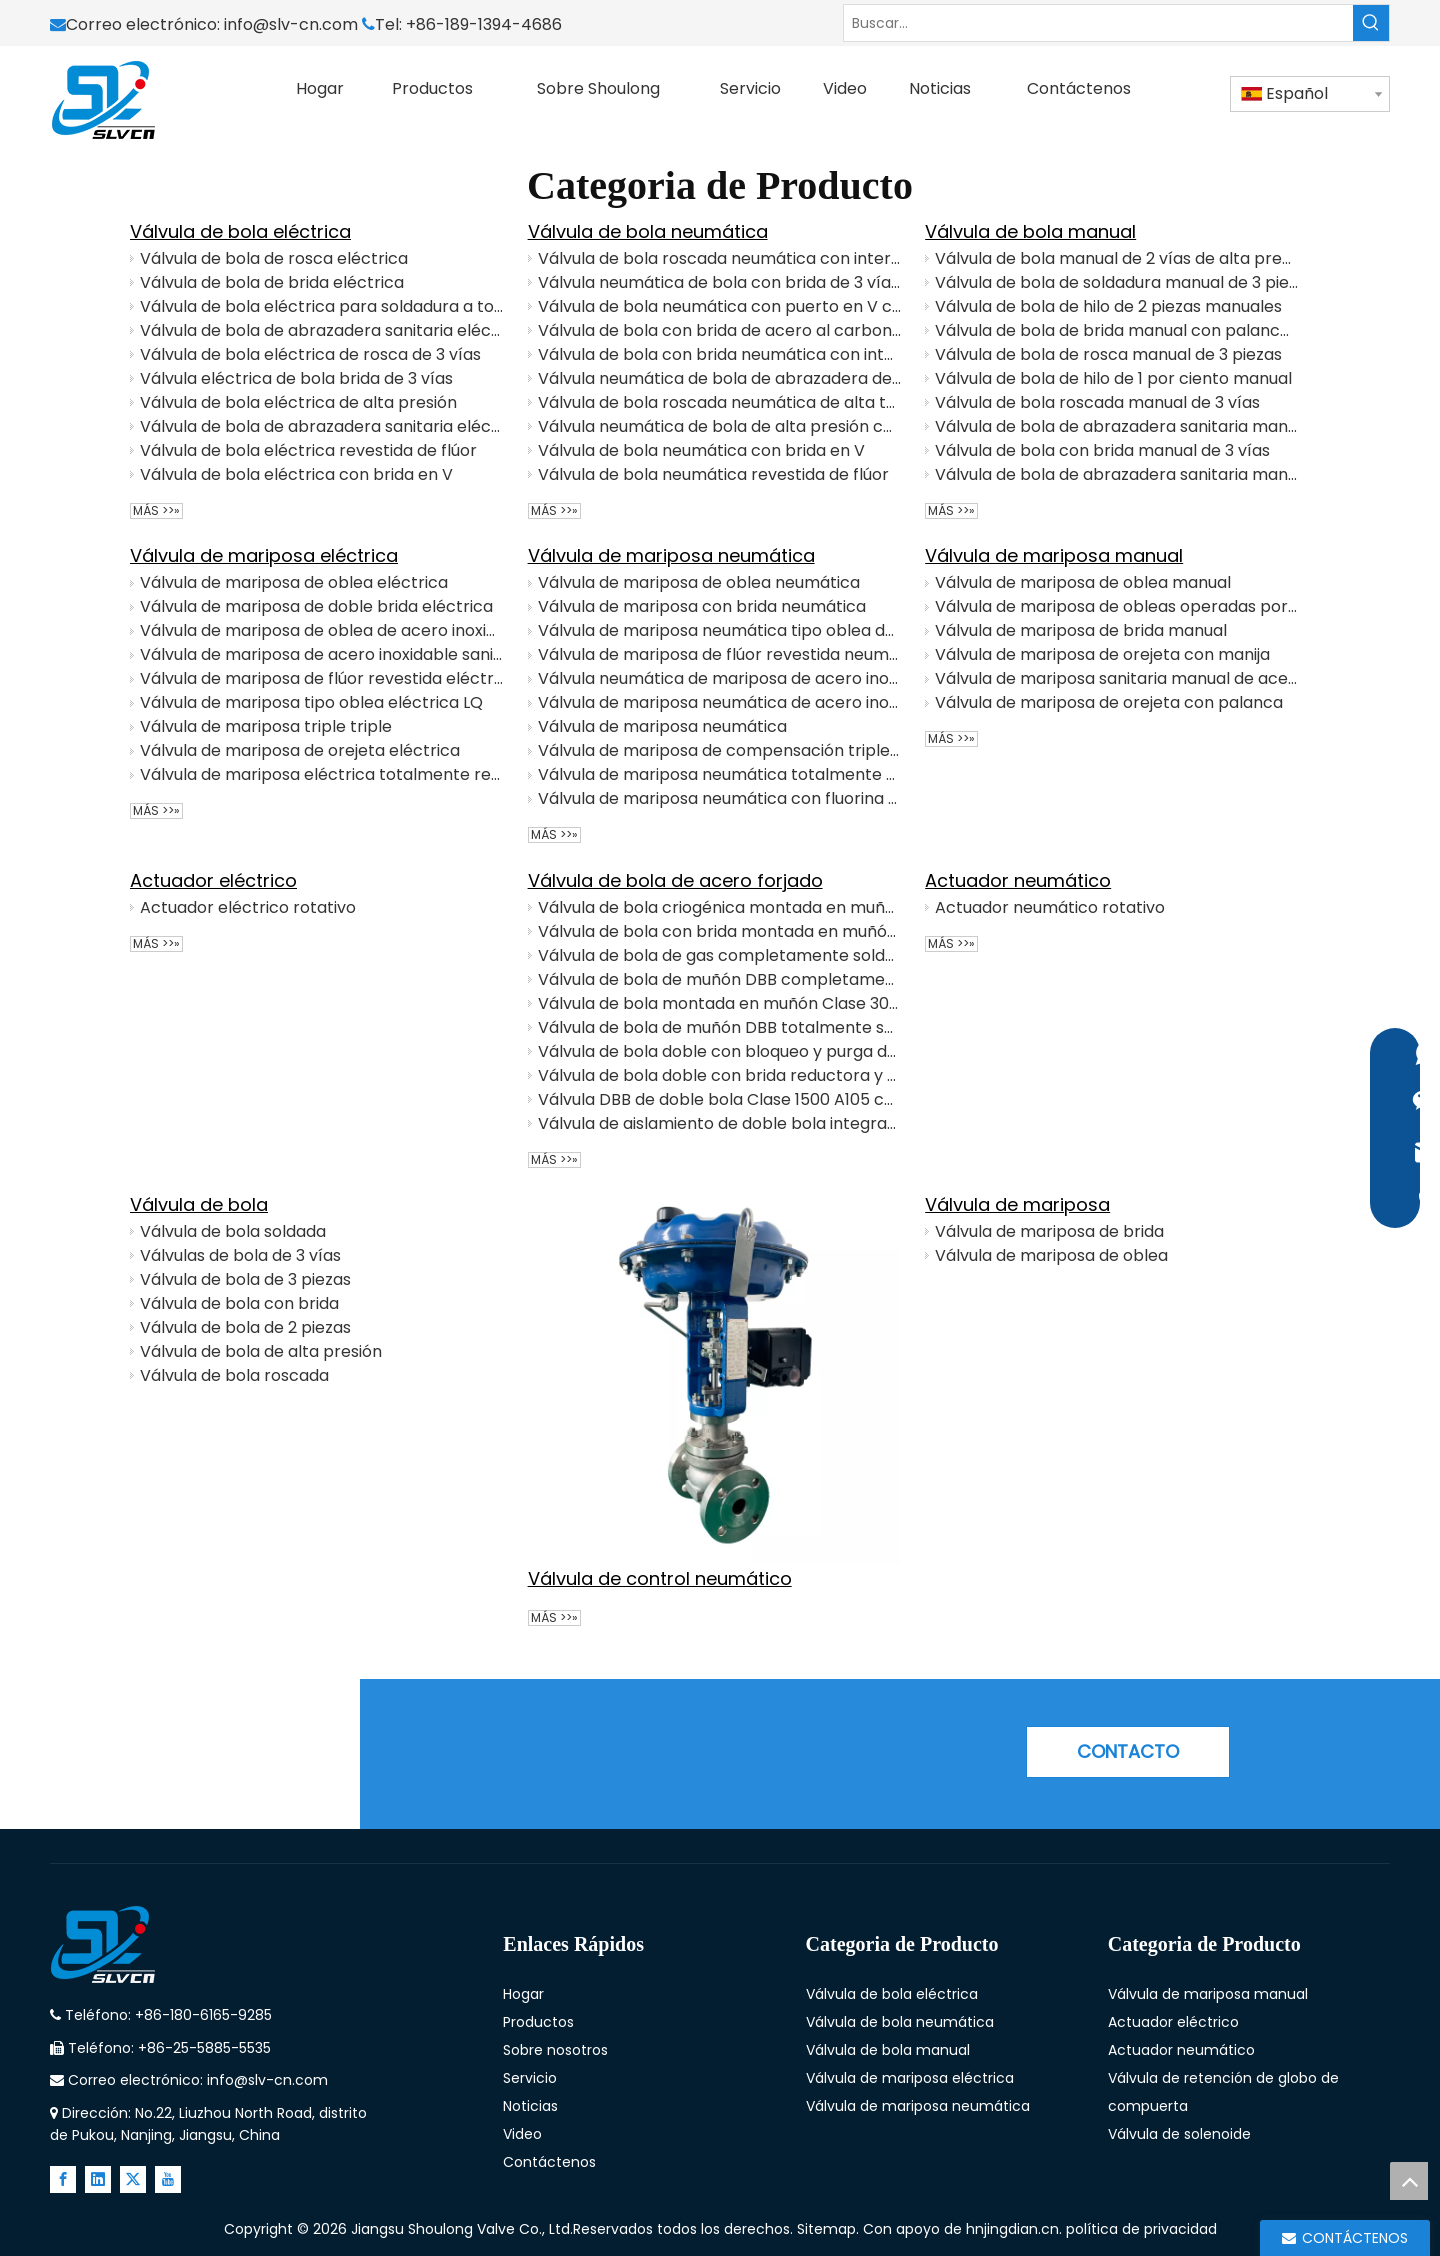  I want to click on Contáctenos, so click(549, 2162).